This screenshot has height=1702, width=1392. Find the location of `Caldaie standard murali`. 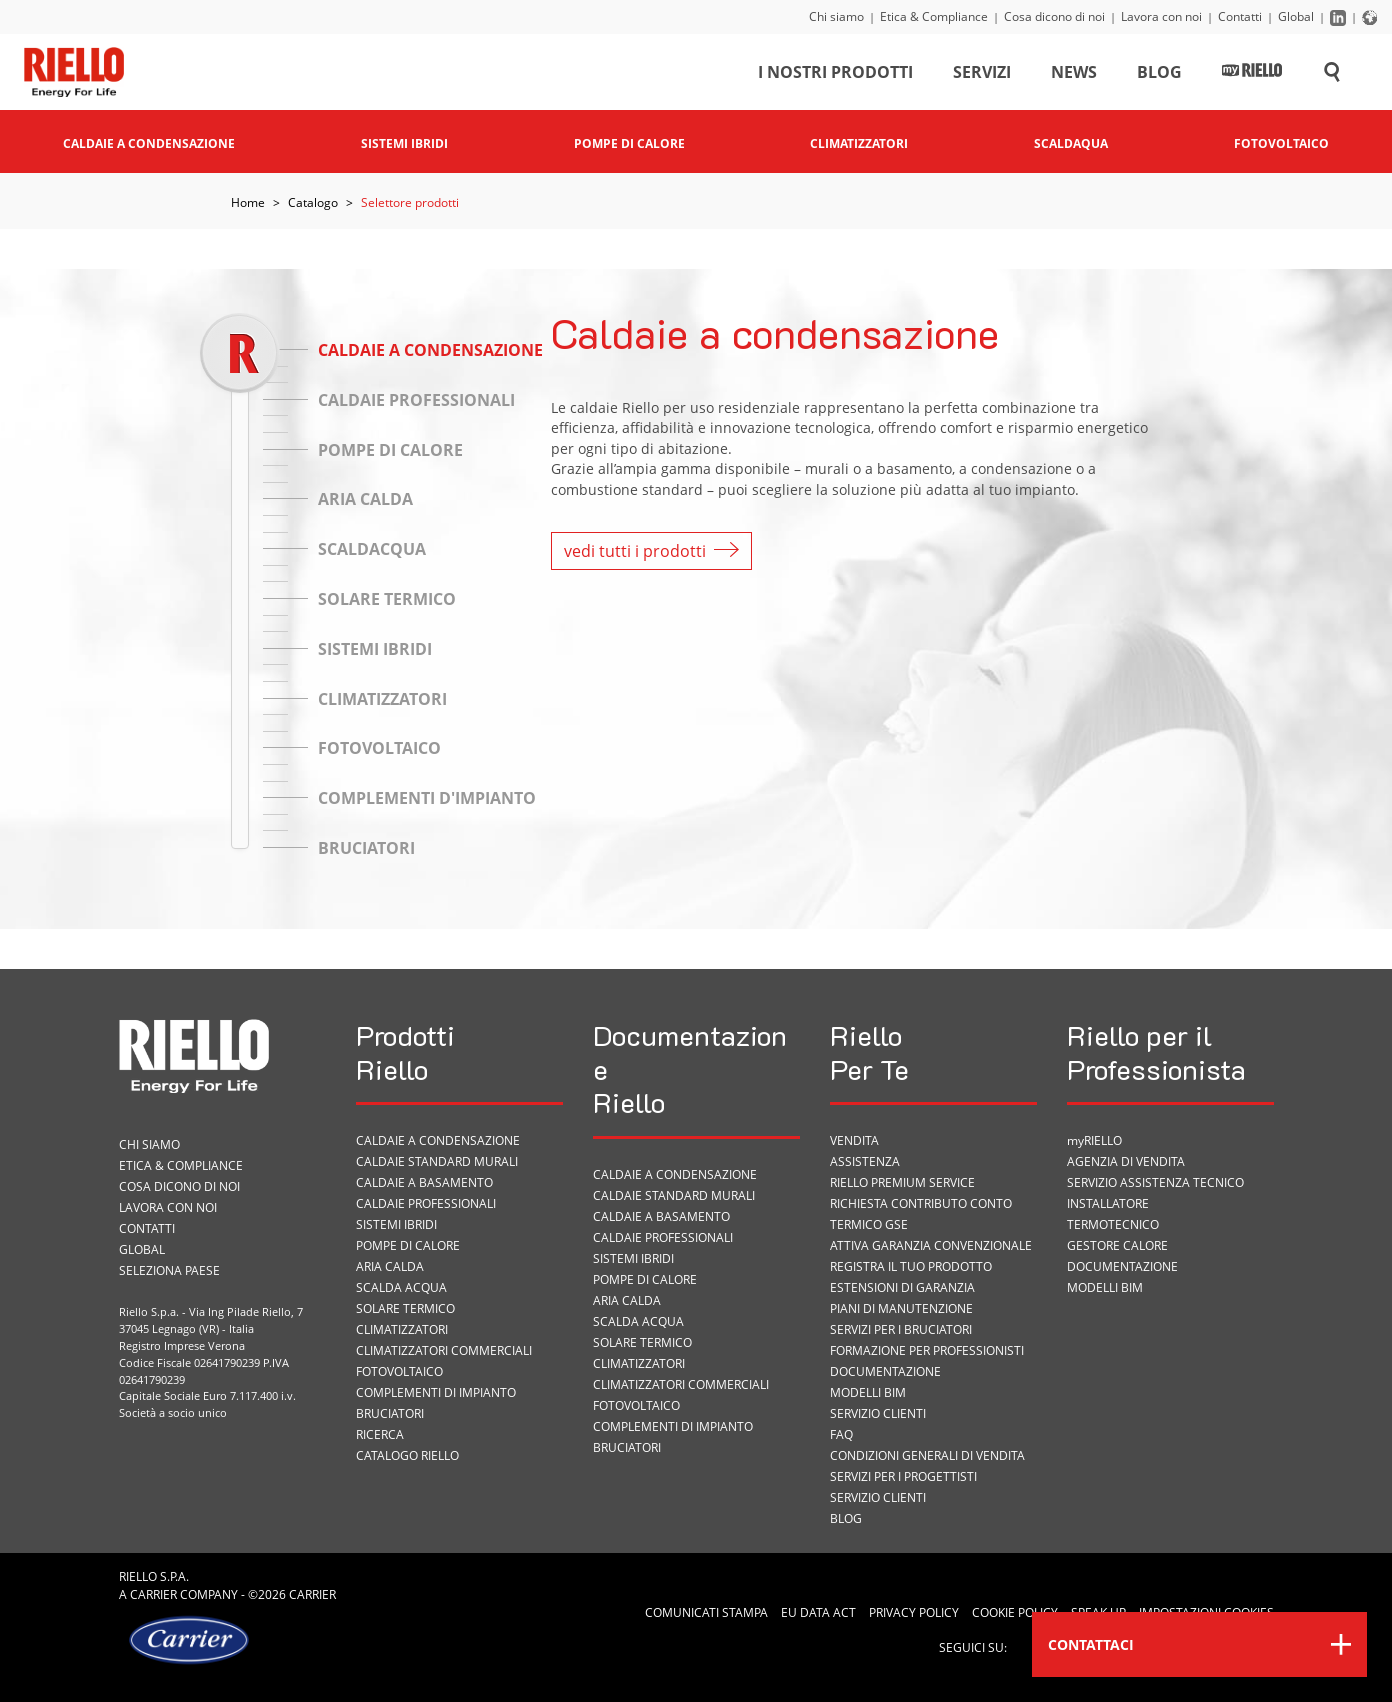

Caldaie standard murali is located at coordinates (437, 1161).